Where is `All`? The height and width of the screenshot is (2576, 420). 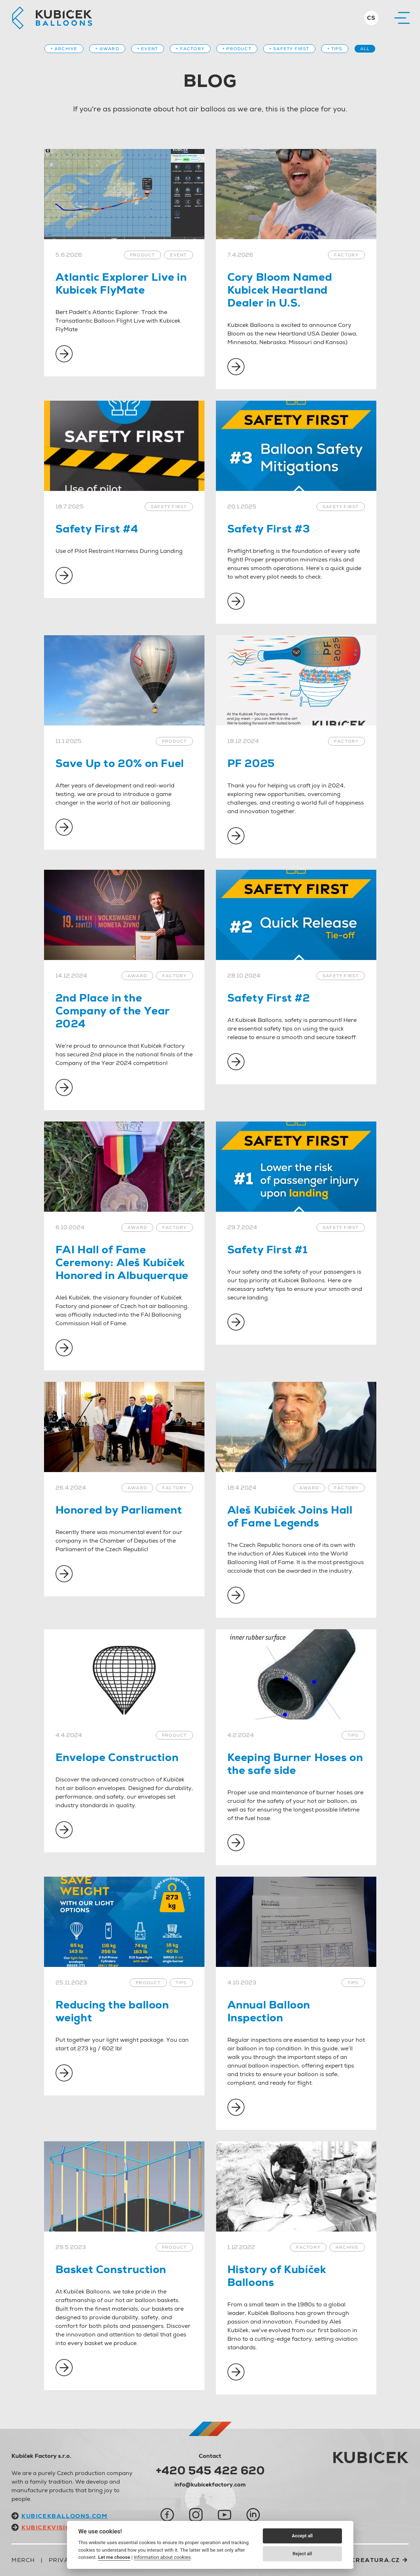
All is located at coordinates (365, 49).